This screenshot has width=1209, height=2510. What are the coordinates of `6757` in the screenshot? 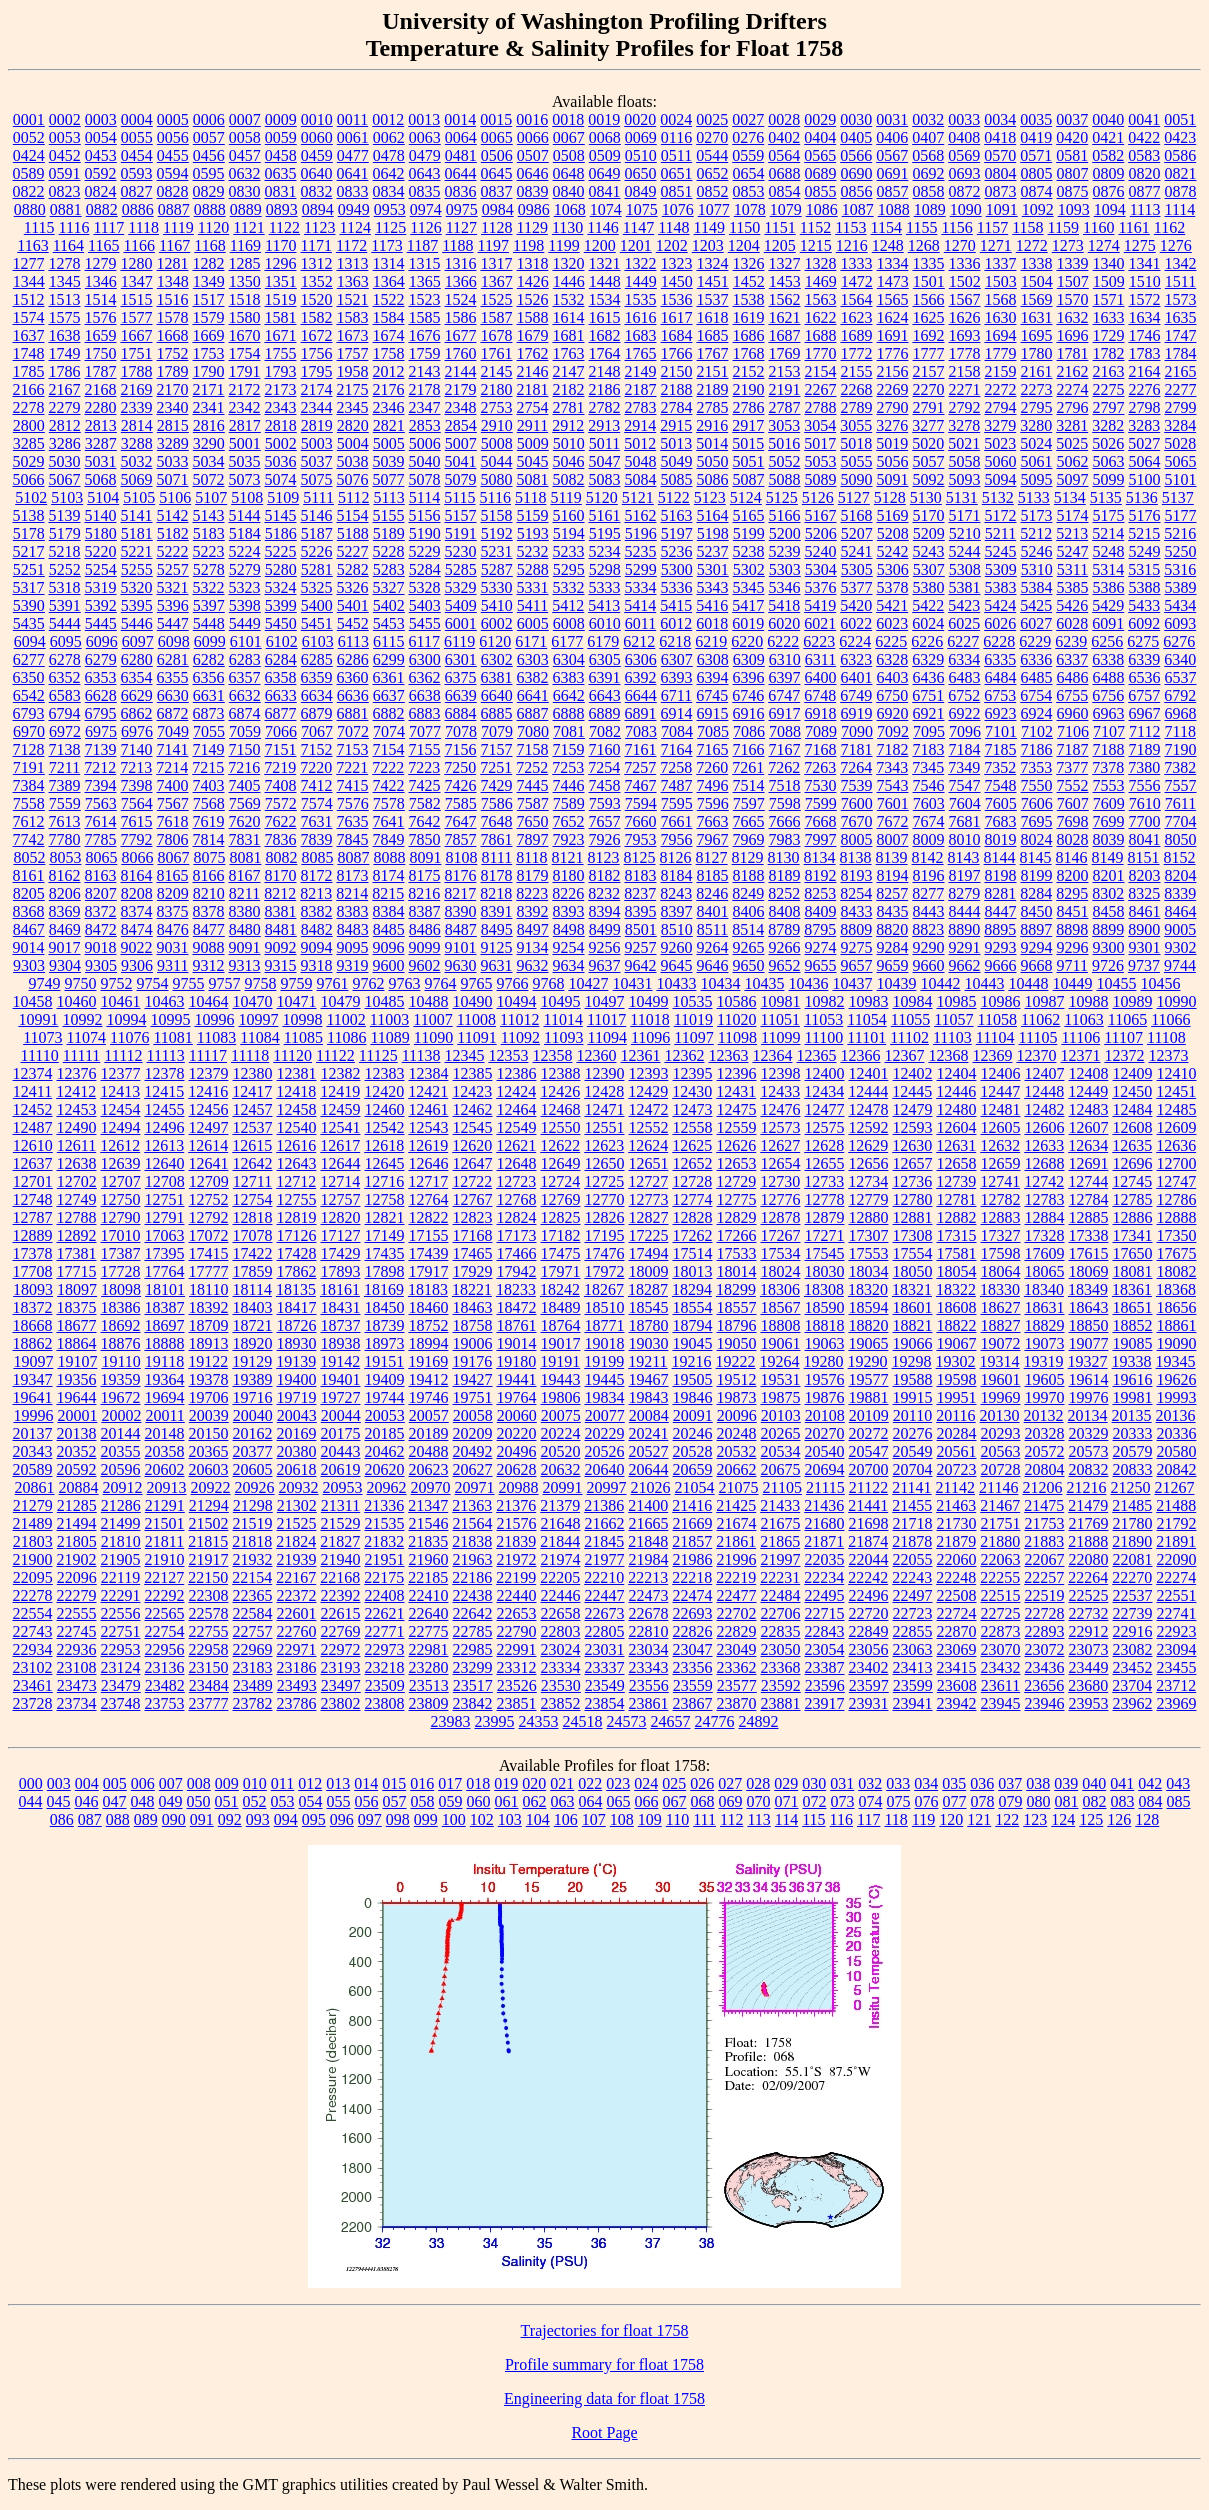 It's located at (1144, 695).